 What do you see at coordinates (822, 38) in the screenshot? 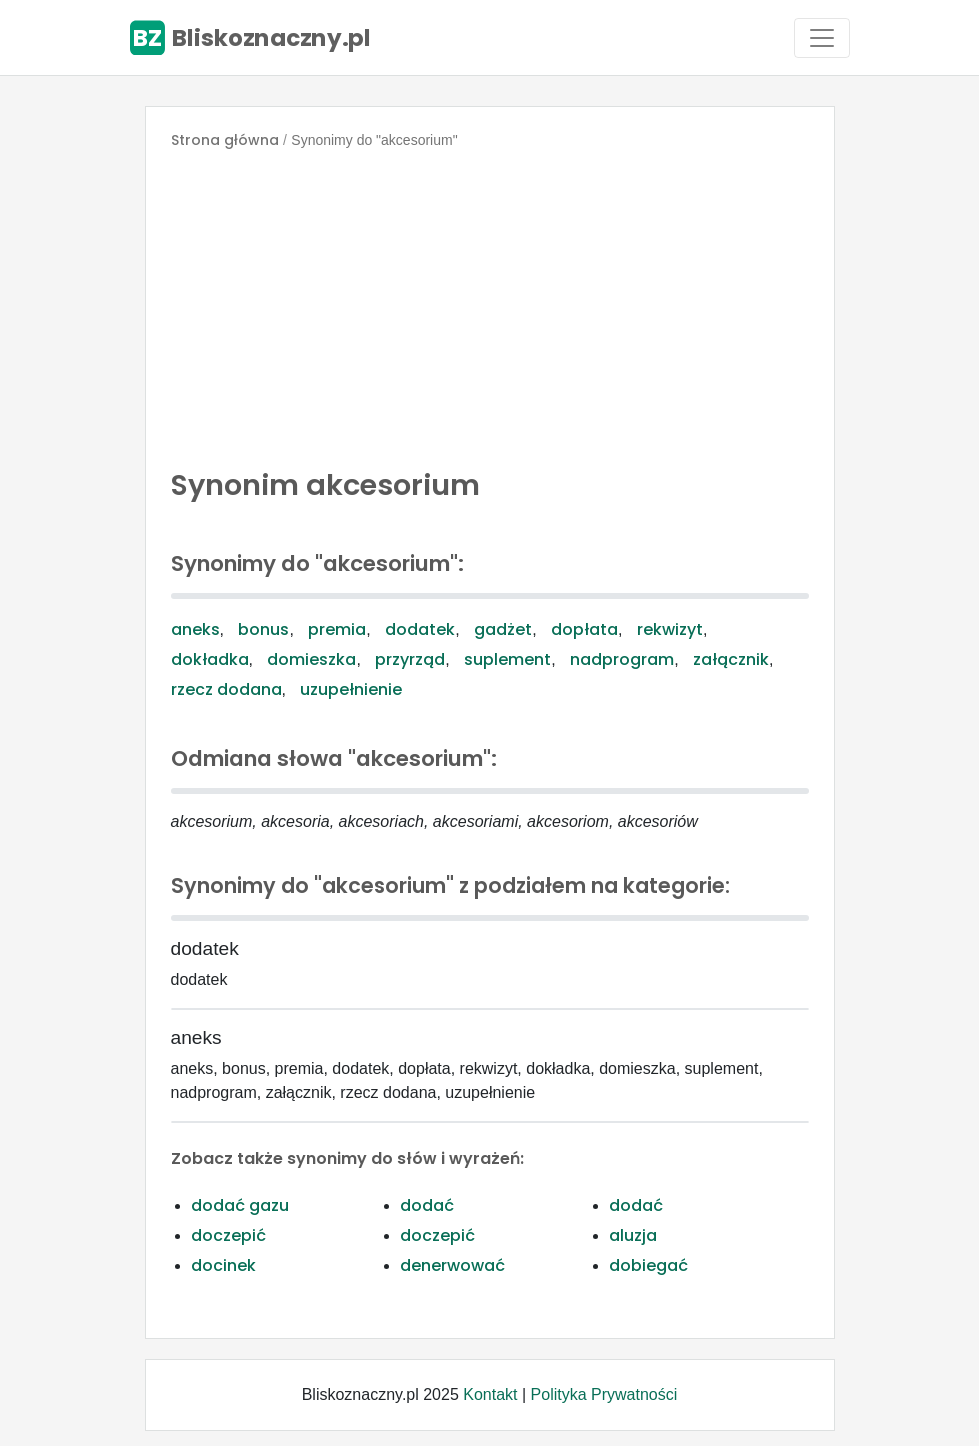
I see `[Toggle navigation]` at bounding box center [822, 38].